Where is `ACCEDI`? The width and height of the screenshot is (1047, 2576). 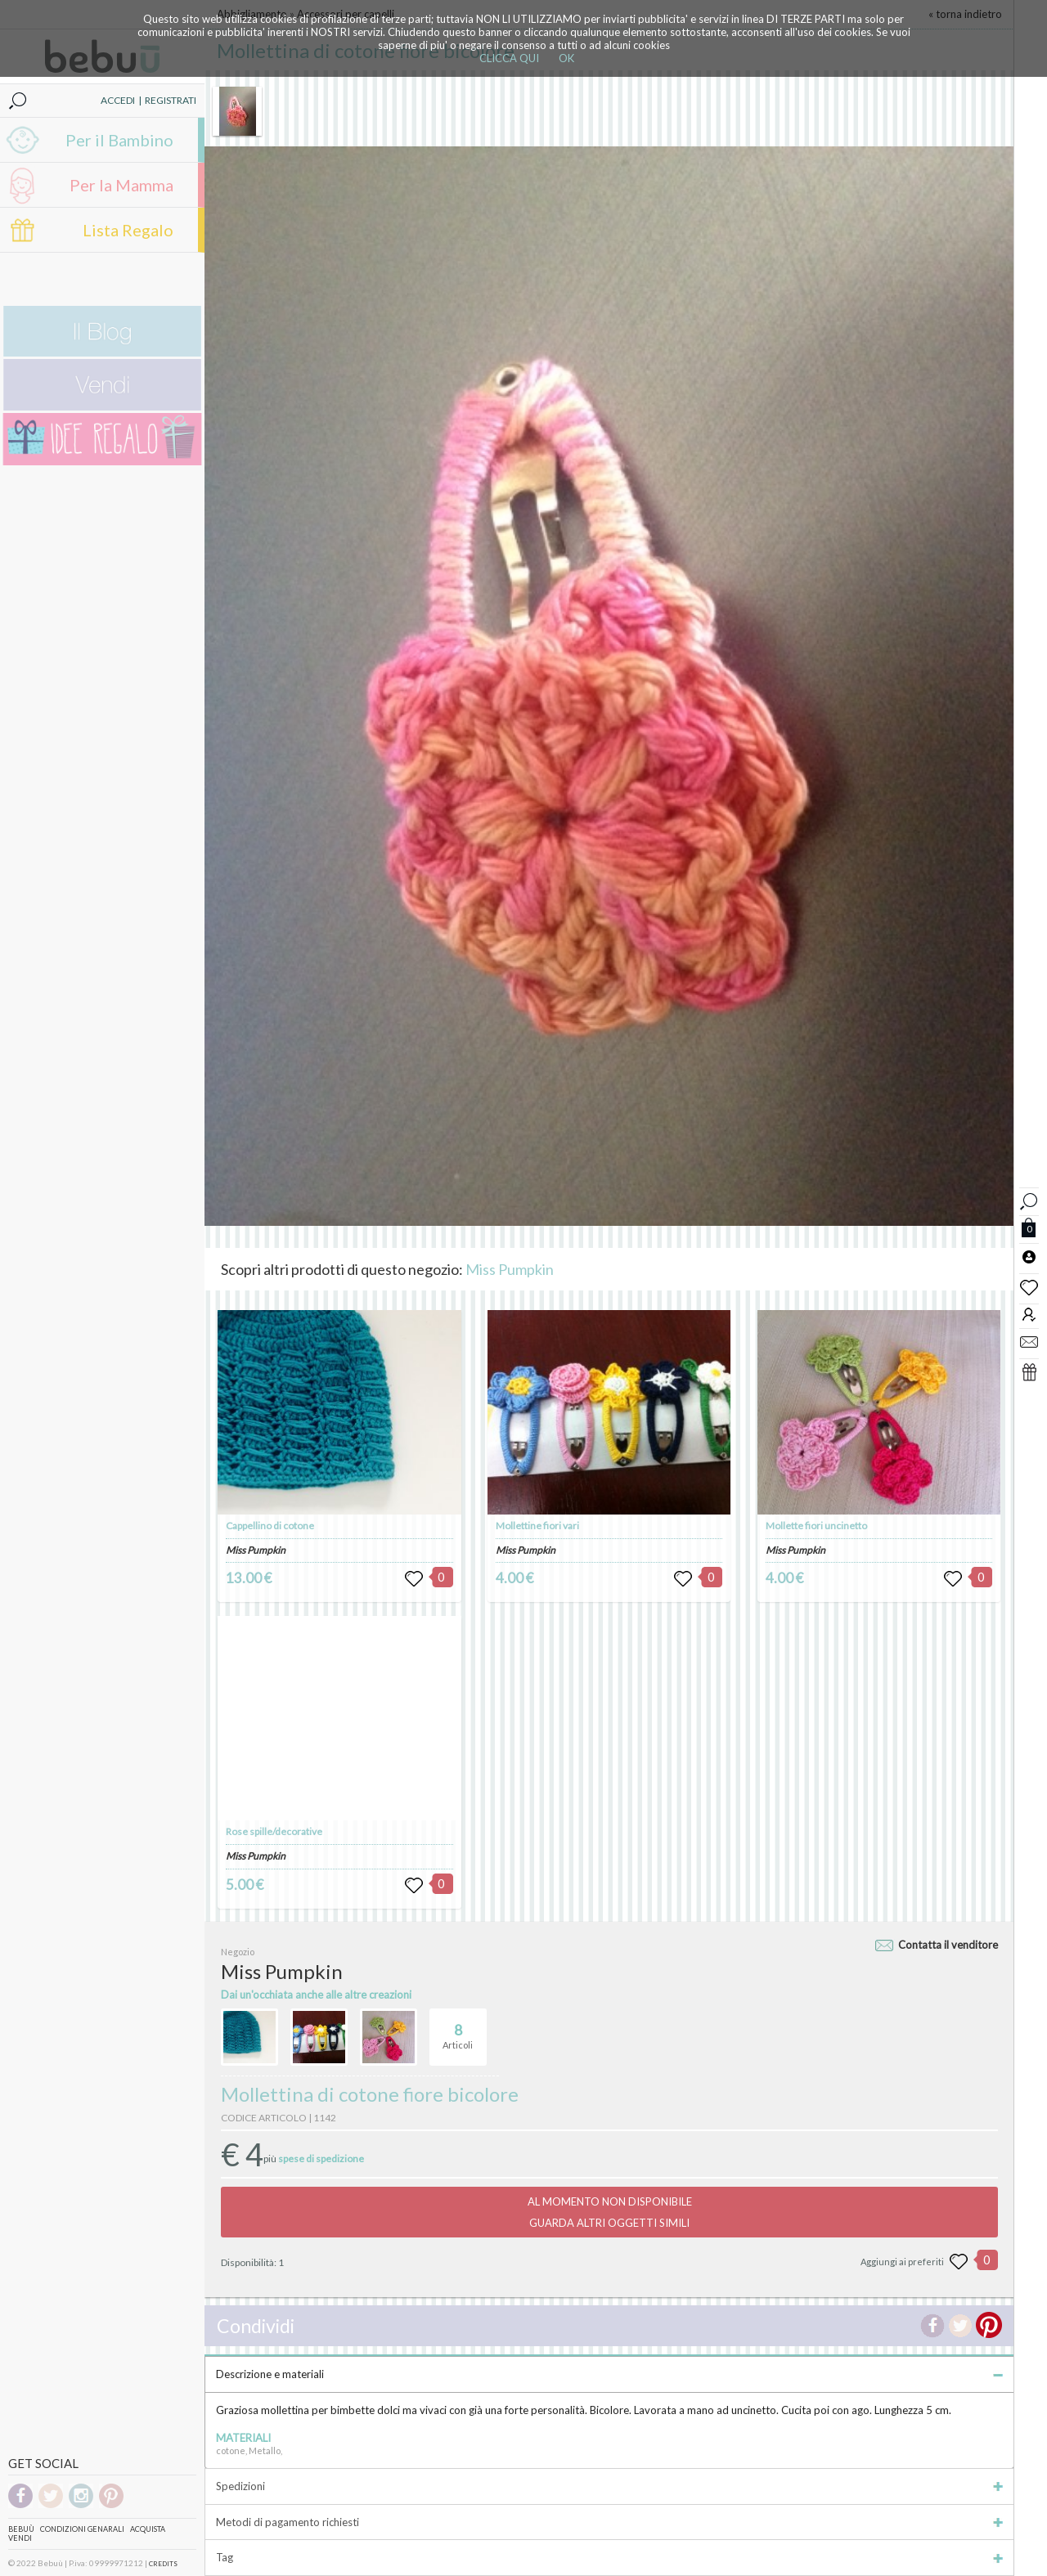 ACCEDI is located at coordinates (118, 100).